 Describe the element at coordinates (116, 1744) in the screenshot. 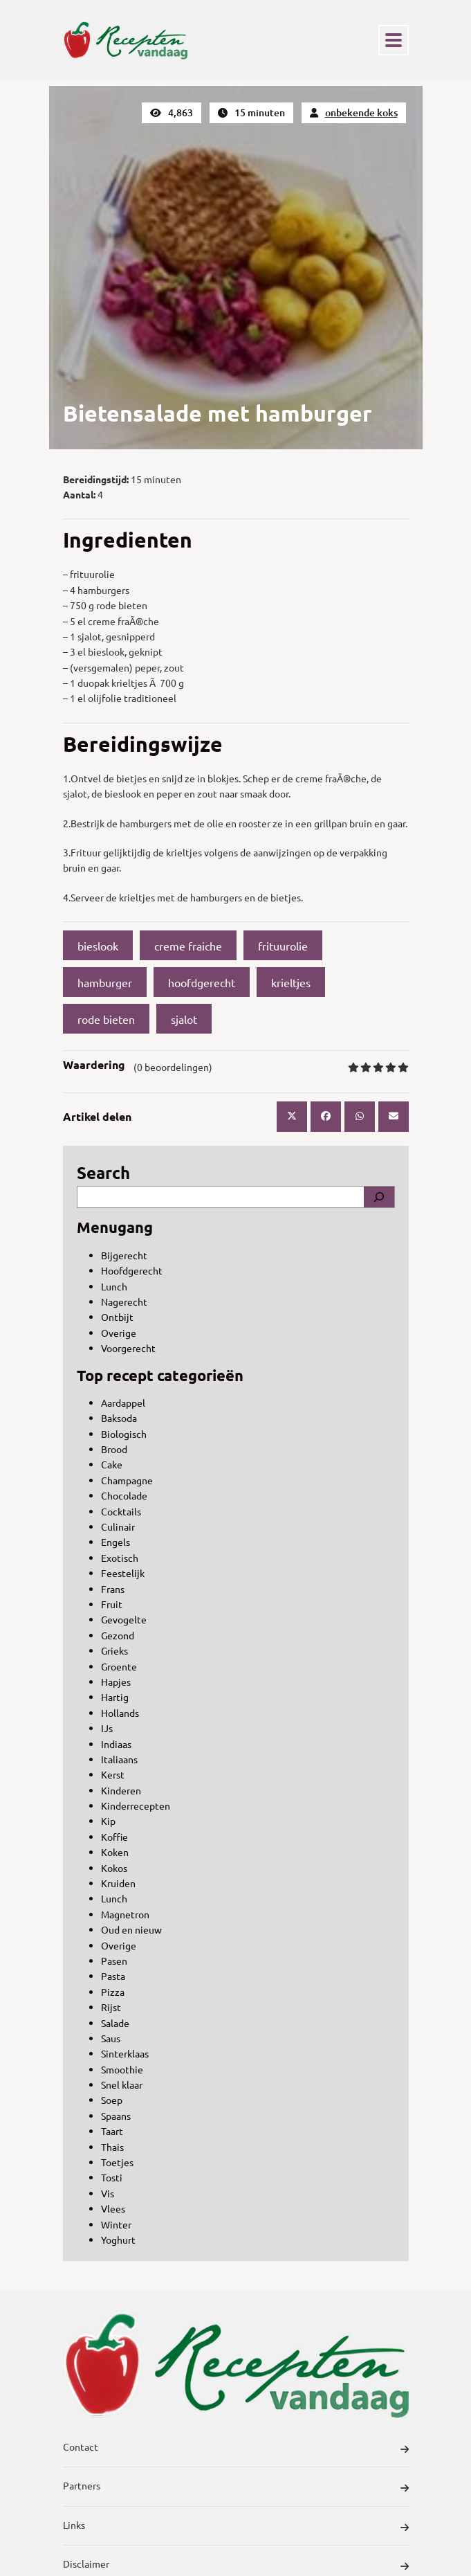

I see `Indiaas` at that location.